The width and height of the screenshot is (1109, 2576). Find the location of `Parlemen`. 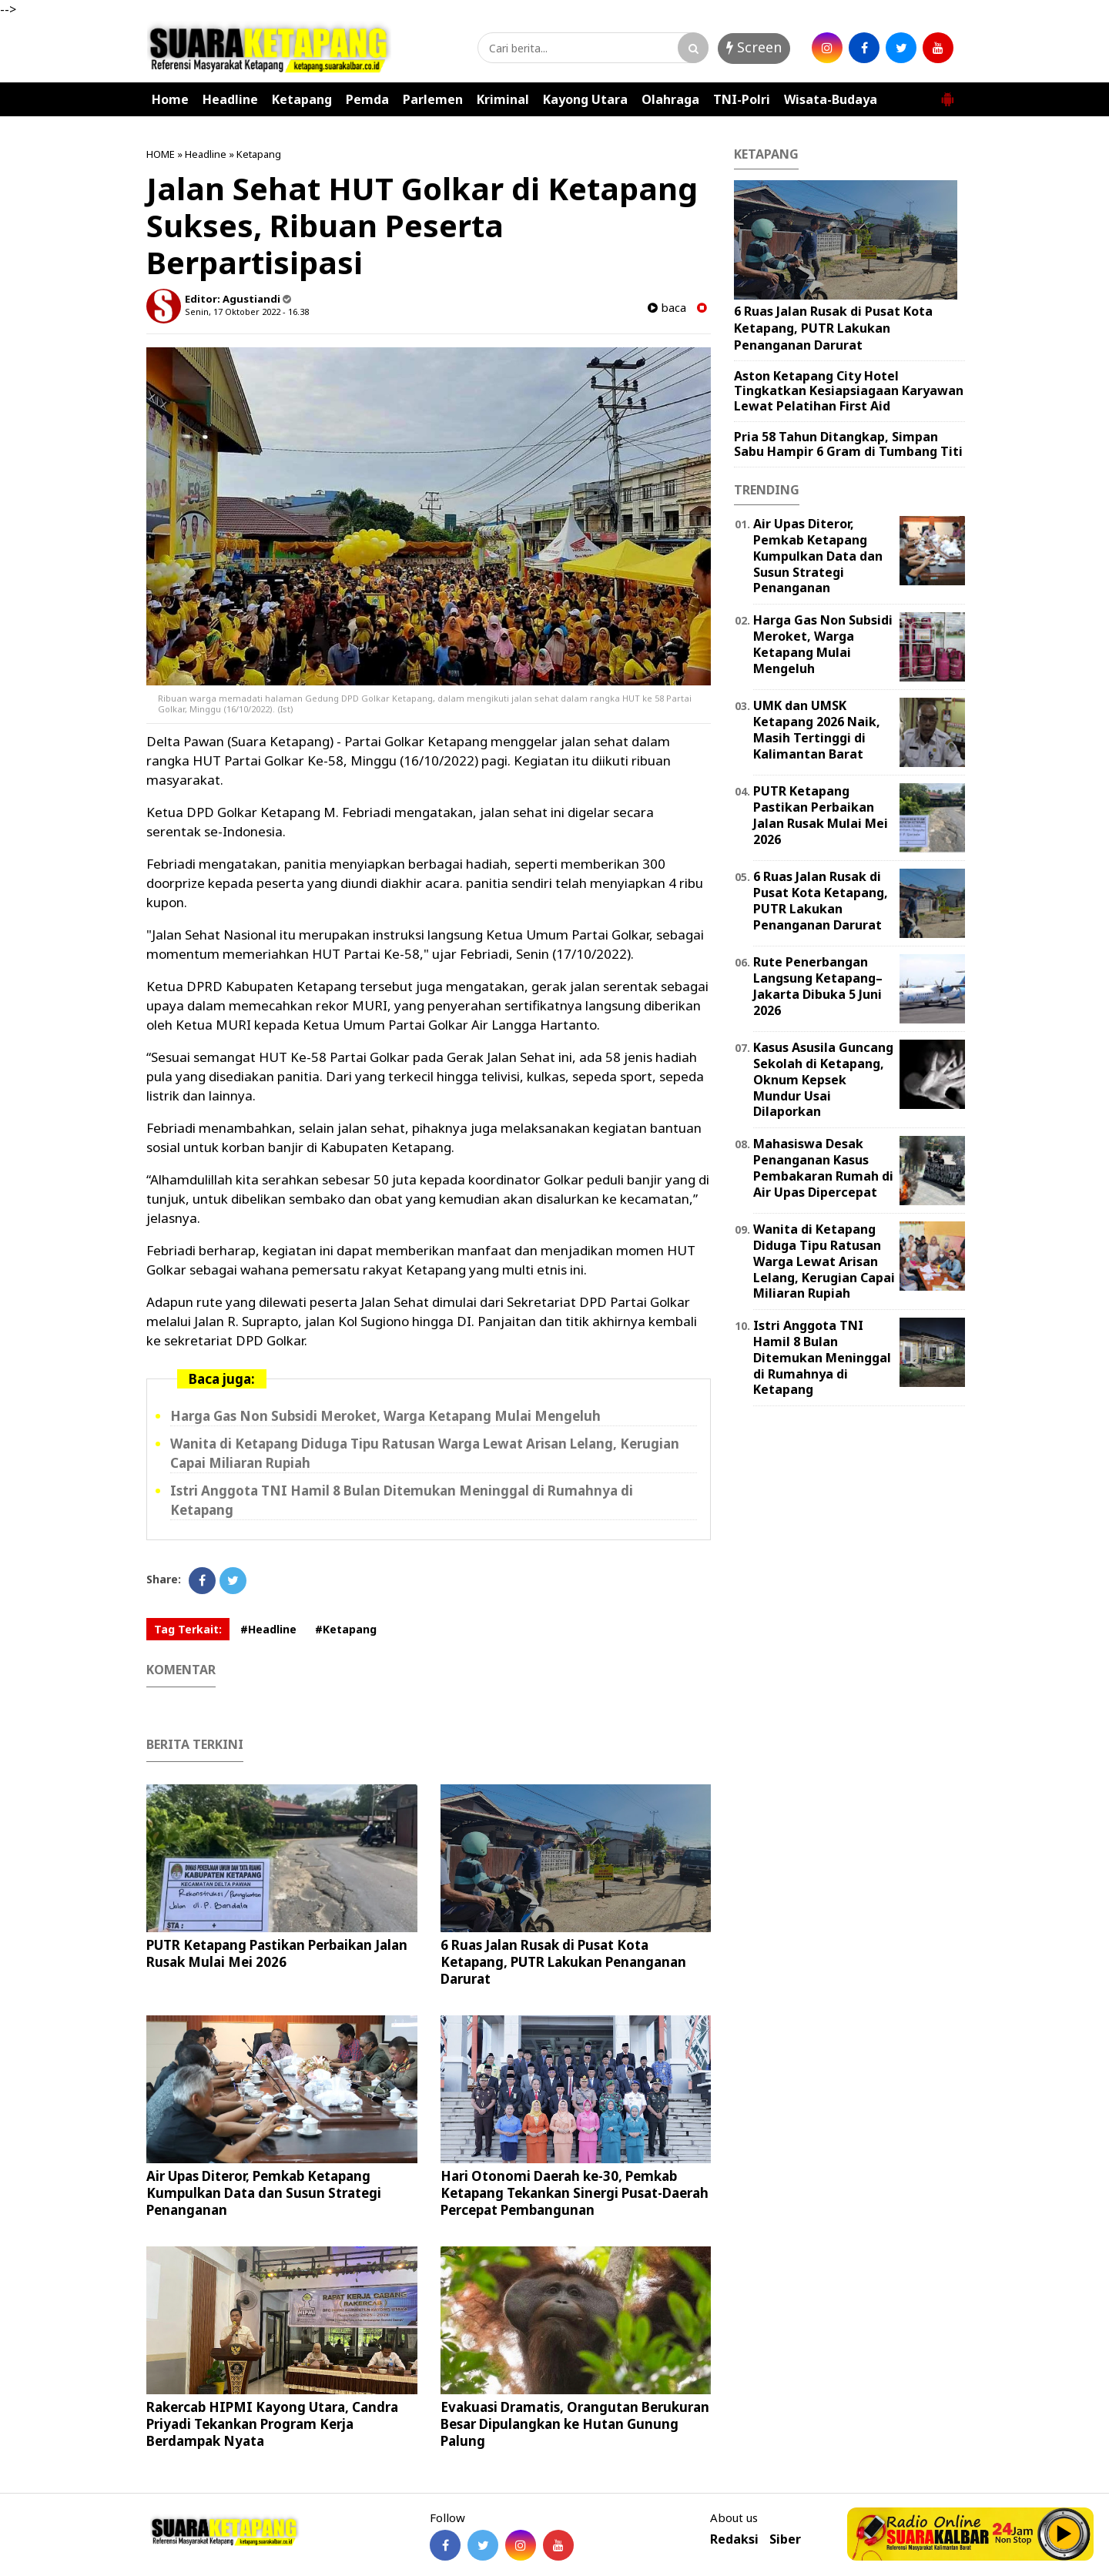

Parlemen is located at coordinates (433, 99).